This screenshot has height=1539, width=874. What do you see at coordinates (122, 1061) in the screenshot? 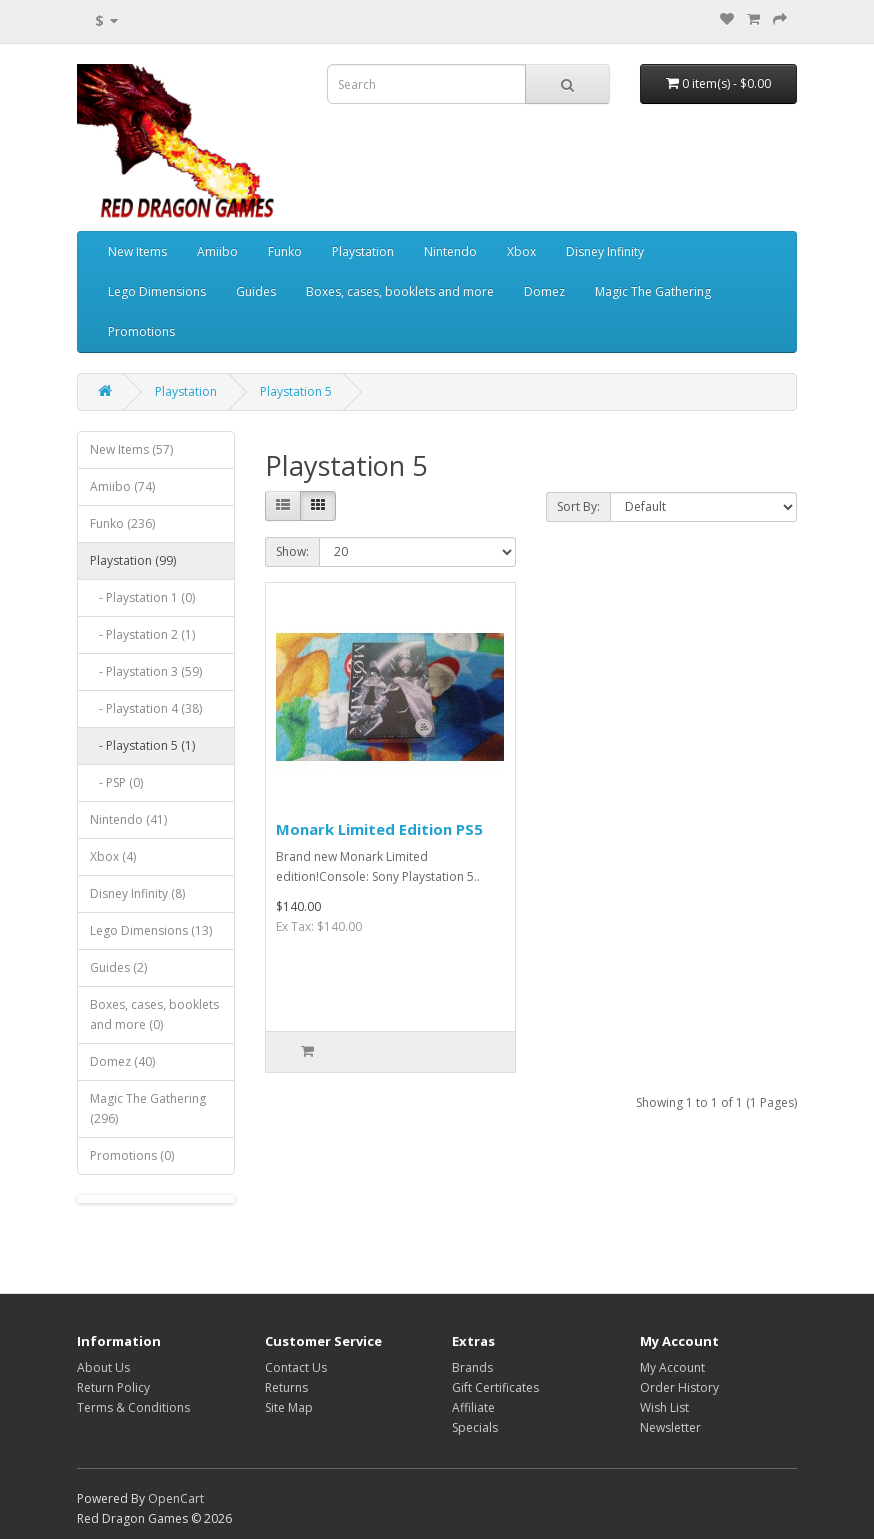
I see `Domez (40)` at bounding box center [122, 1061].